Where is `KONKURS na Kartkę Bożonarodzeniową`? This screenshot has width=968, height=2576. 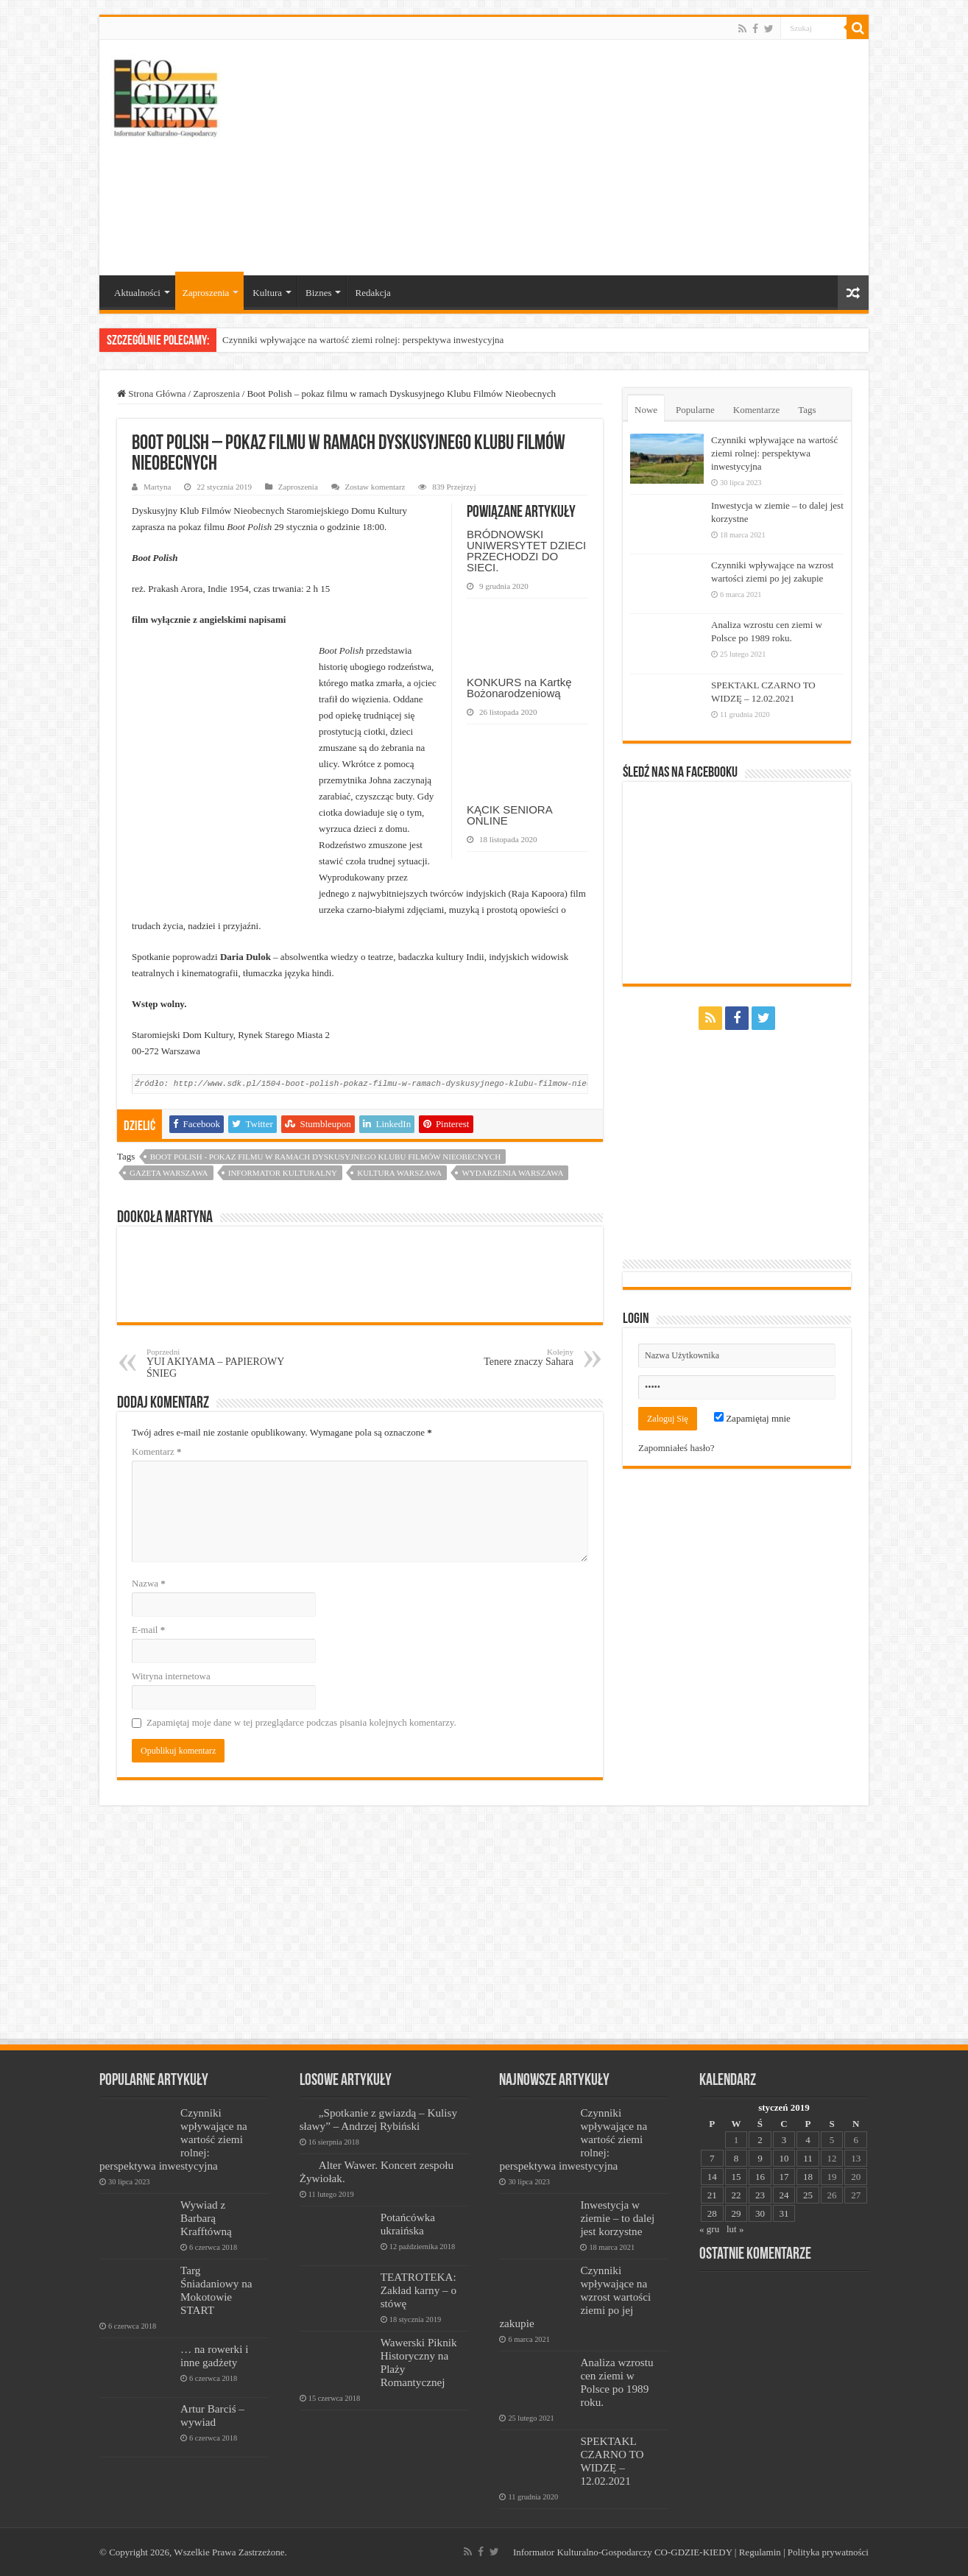
KONKURS na Kartkę Bożonarodzeniową is located at coordinates (519, 687).